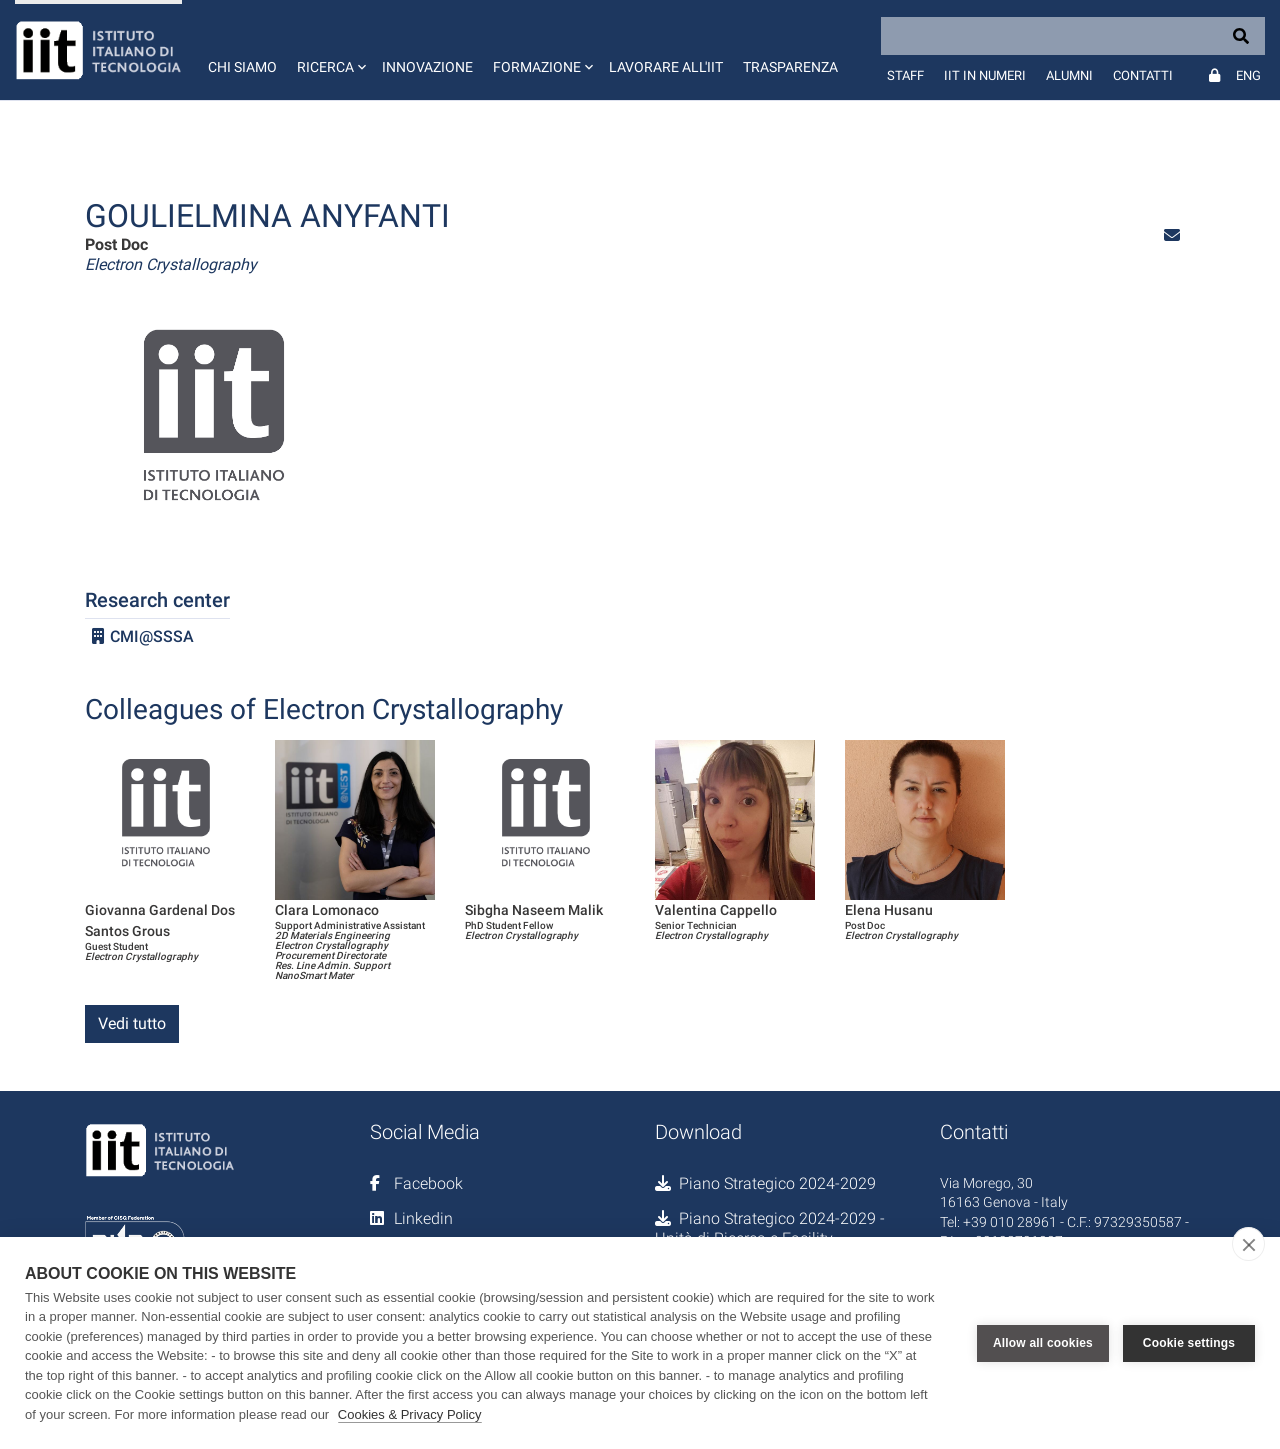 This screenshot has height=1449, width=1280. What do you see at coordinates (410, 1414) in the screenshot?
I see `Cookies & Privacy Policy` at bounding box center [410, 1414].